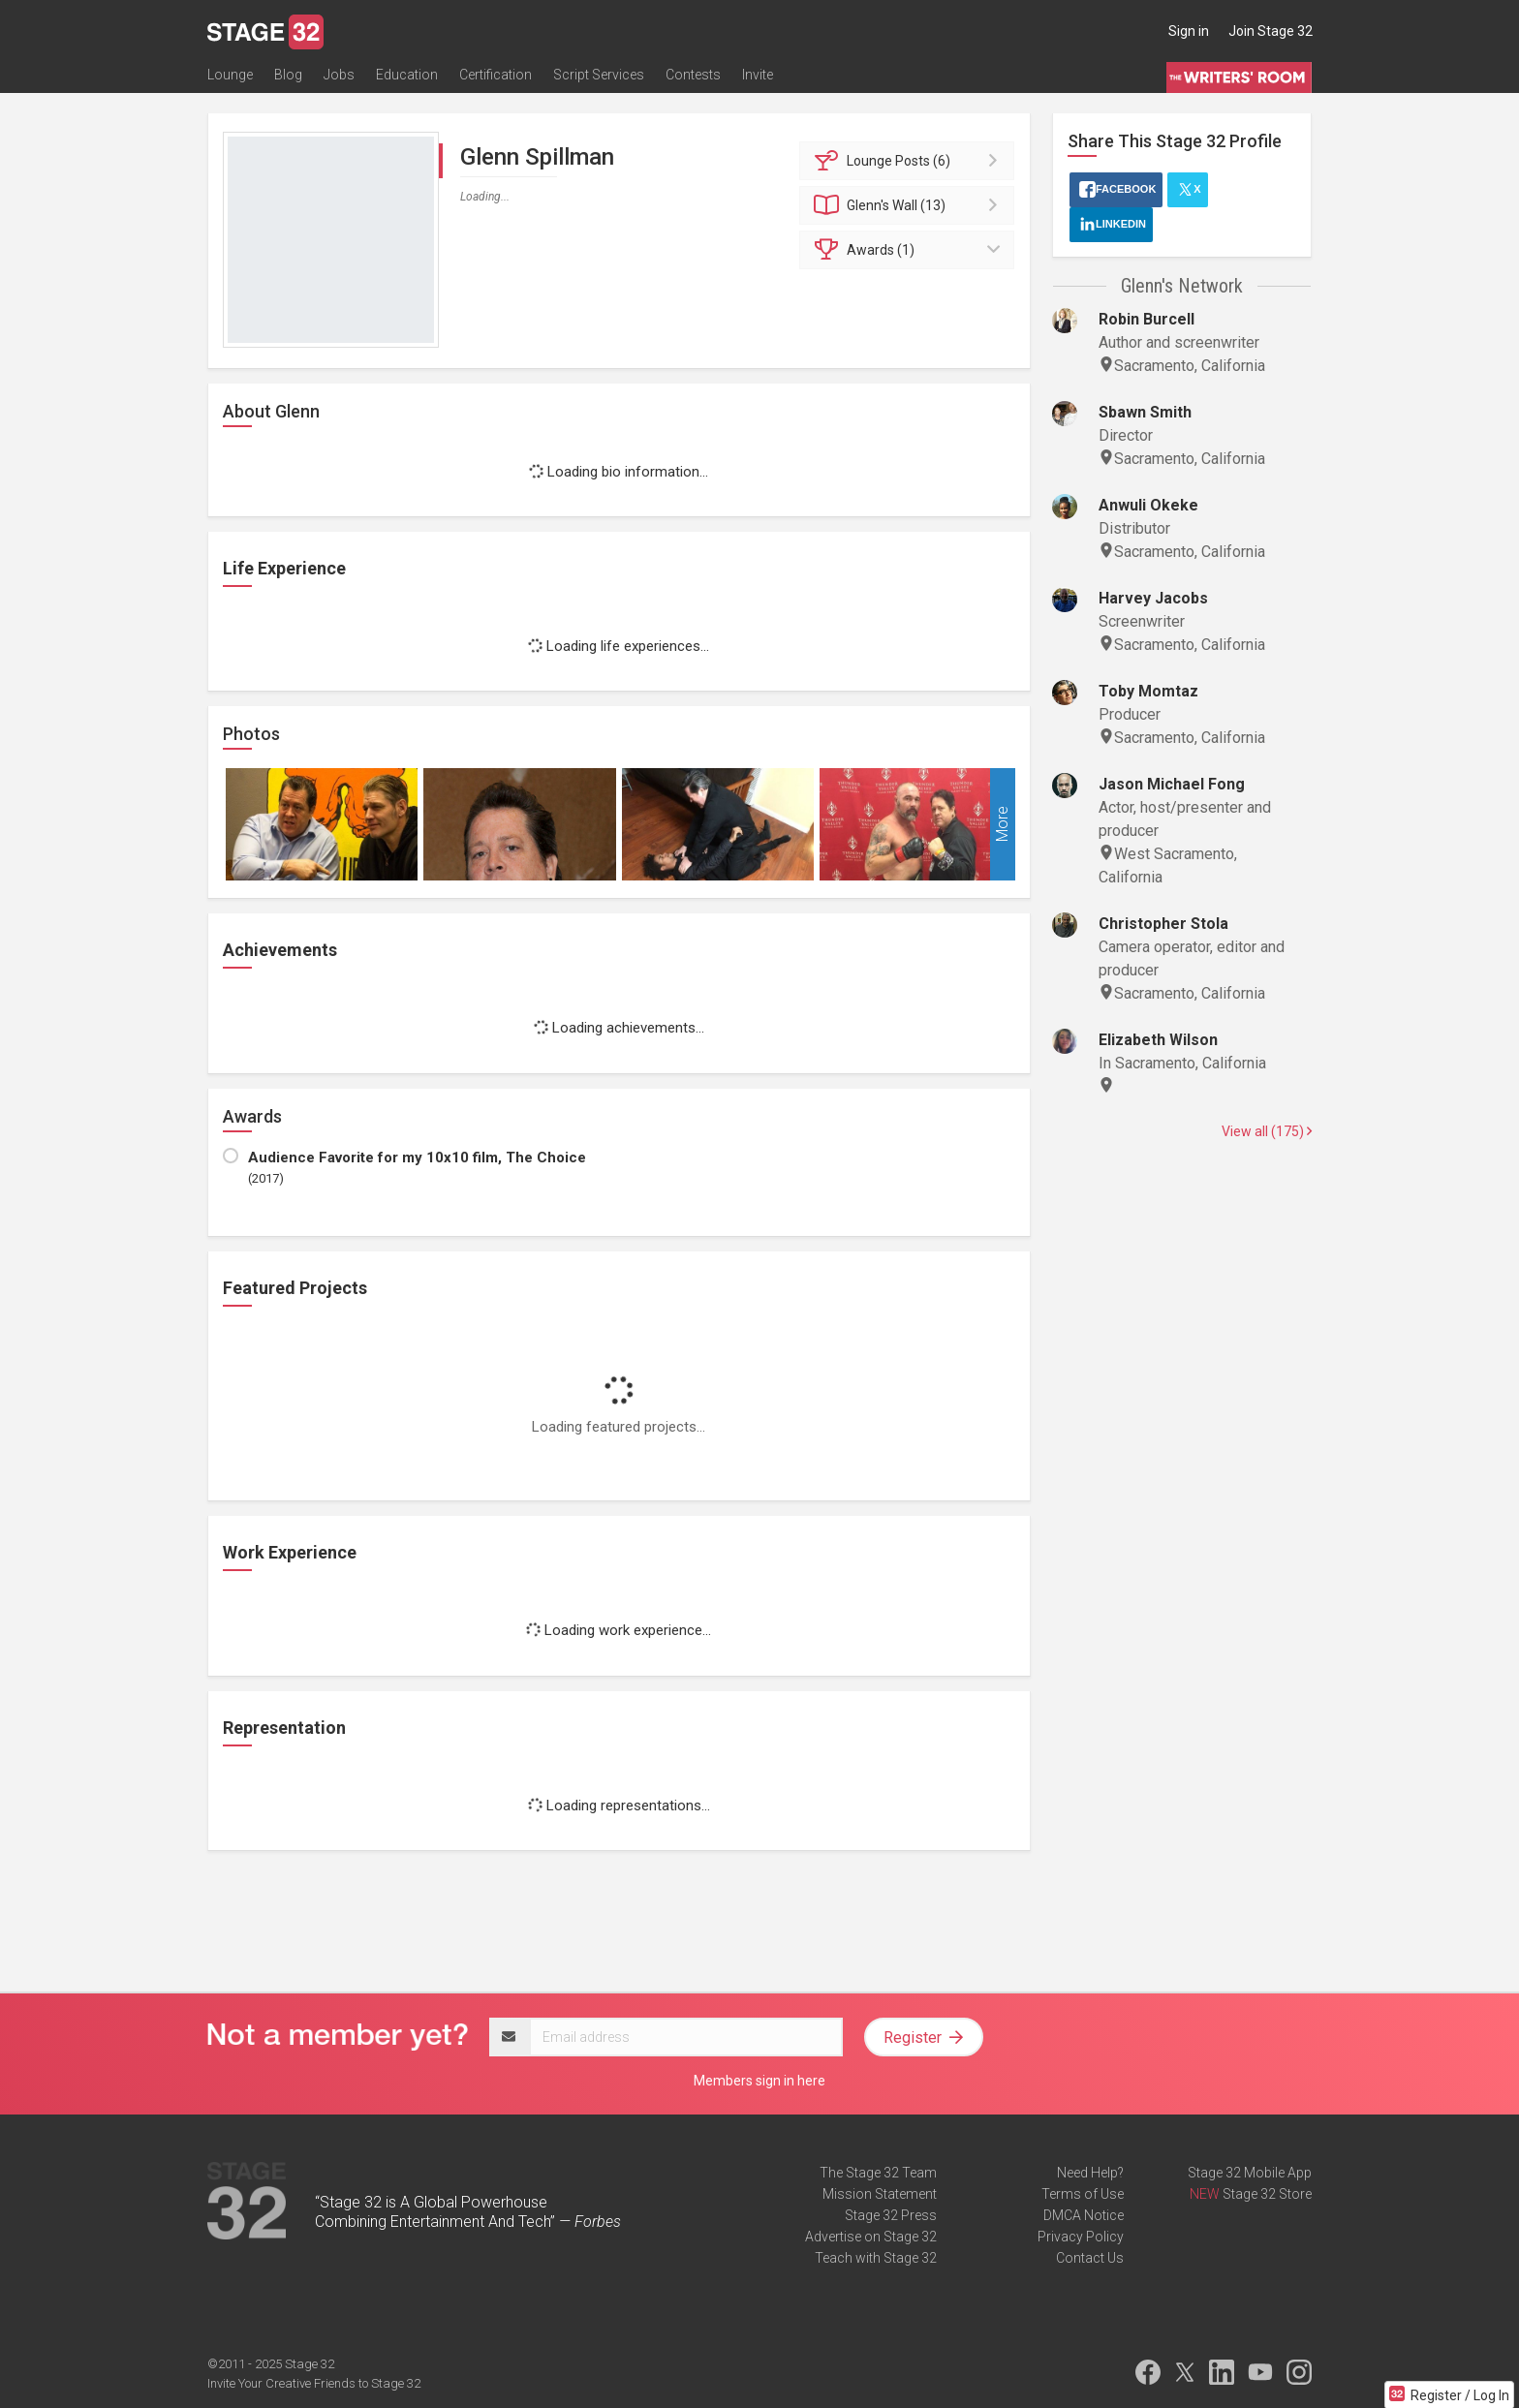 This screenshot has width=1519, height=2408. What do you see at coordinates (598, 74) in the screenshot?
I see `Script Services` at bounding box center [598, 74].